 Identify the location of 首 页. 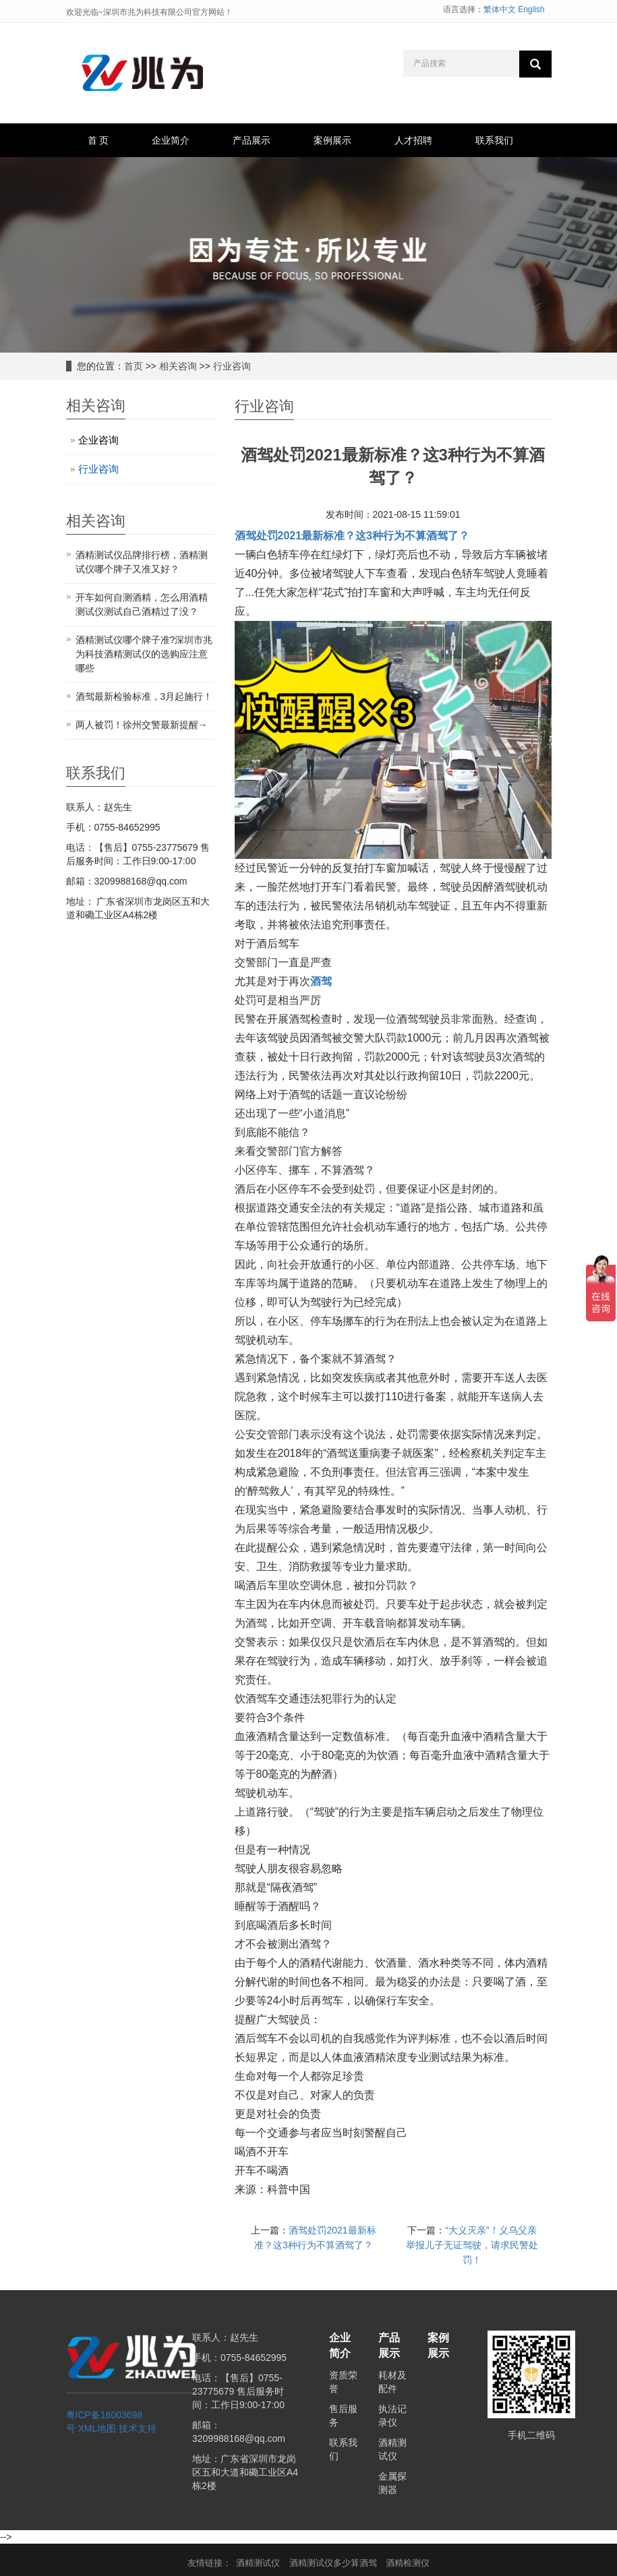
(98, 140).